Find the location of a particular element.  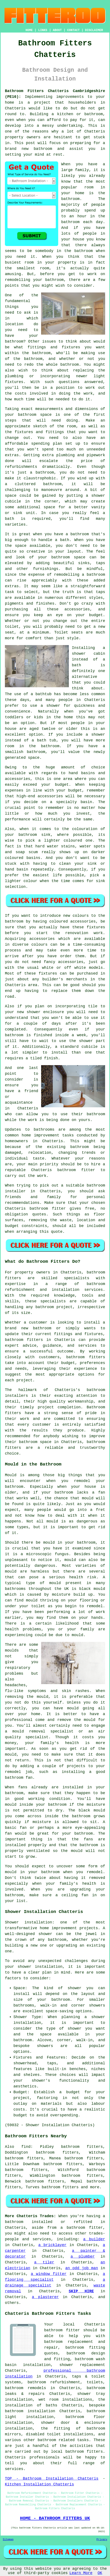

Privacy is located at coordinates (102, 2539).